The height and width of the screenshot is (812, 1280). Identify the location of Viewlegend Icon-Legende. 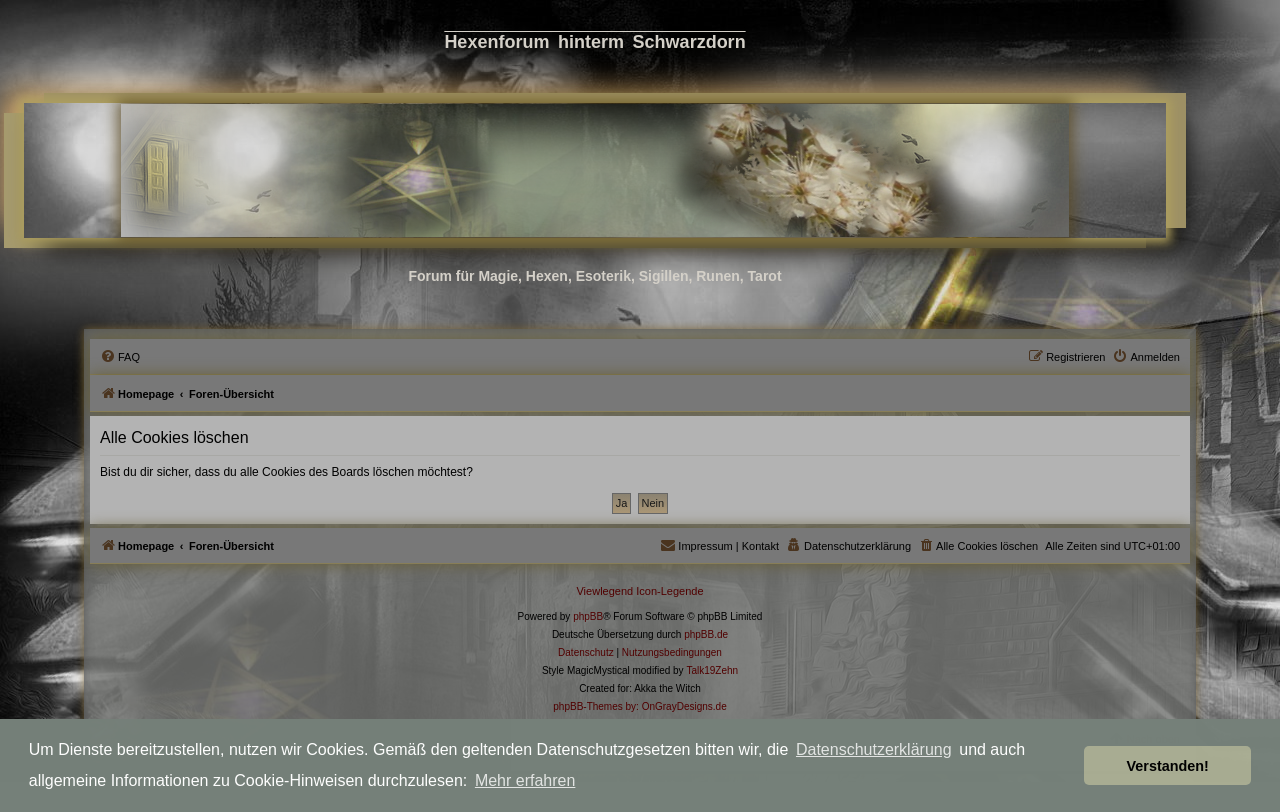
(639, 591).